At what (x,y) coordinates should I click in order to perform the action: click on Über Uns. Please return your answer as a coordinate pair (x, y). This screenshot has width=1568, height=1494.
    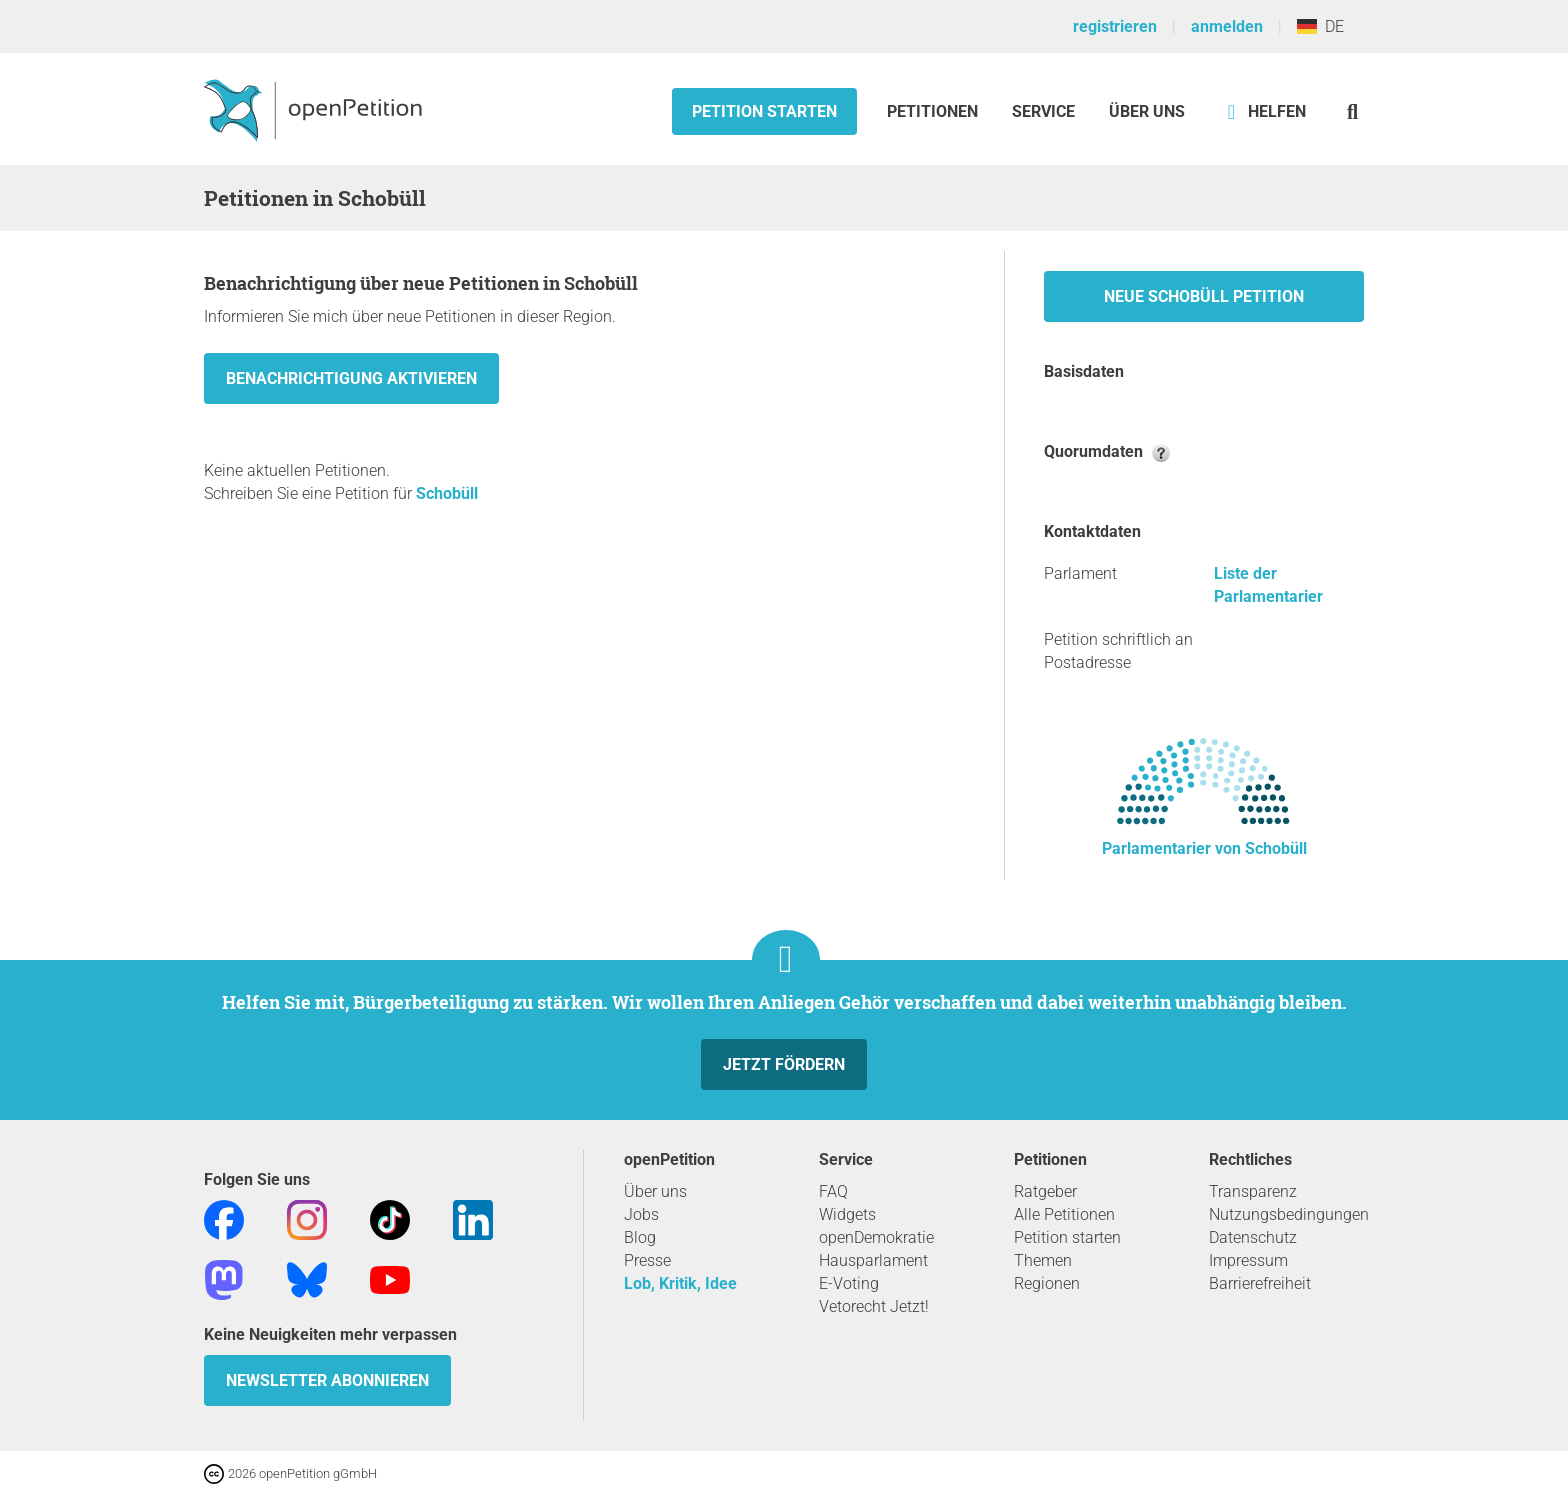
    Looking at the image, I should click on (1147, 111).